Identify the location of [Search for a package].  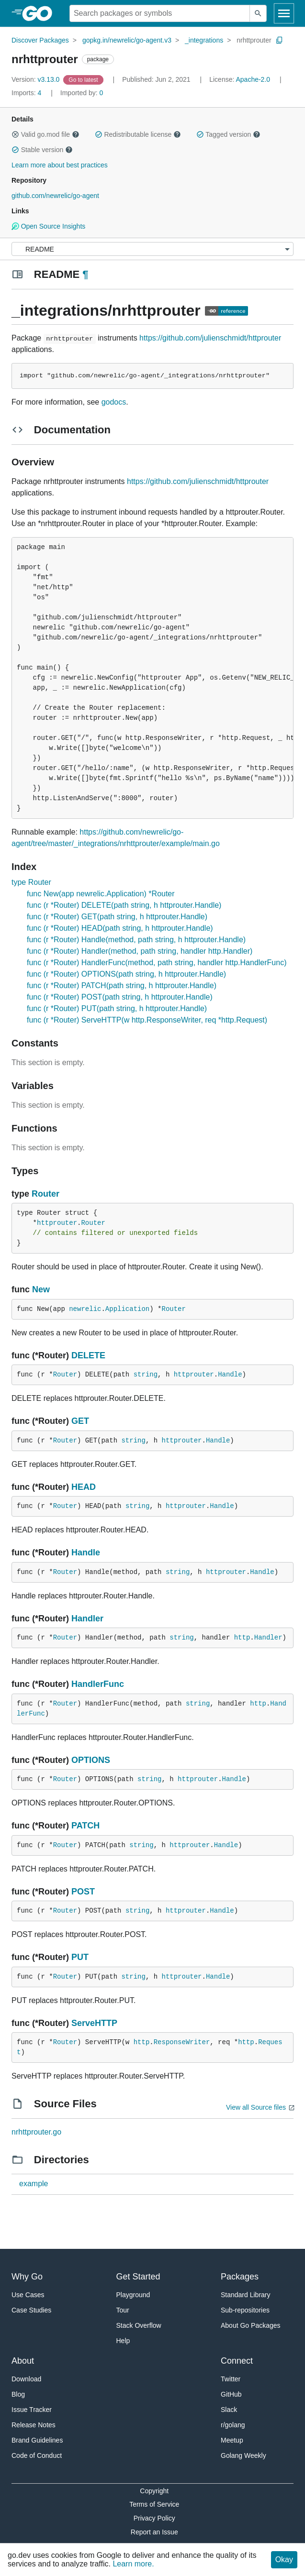
(159, 13).